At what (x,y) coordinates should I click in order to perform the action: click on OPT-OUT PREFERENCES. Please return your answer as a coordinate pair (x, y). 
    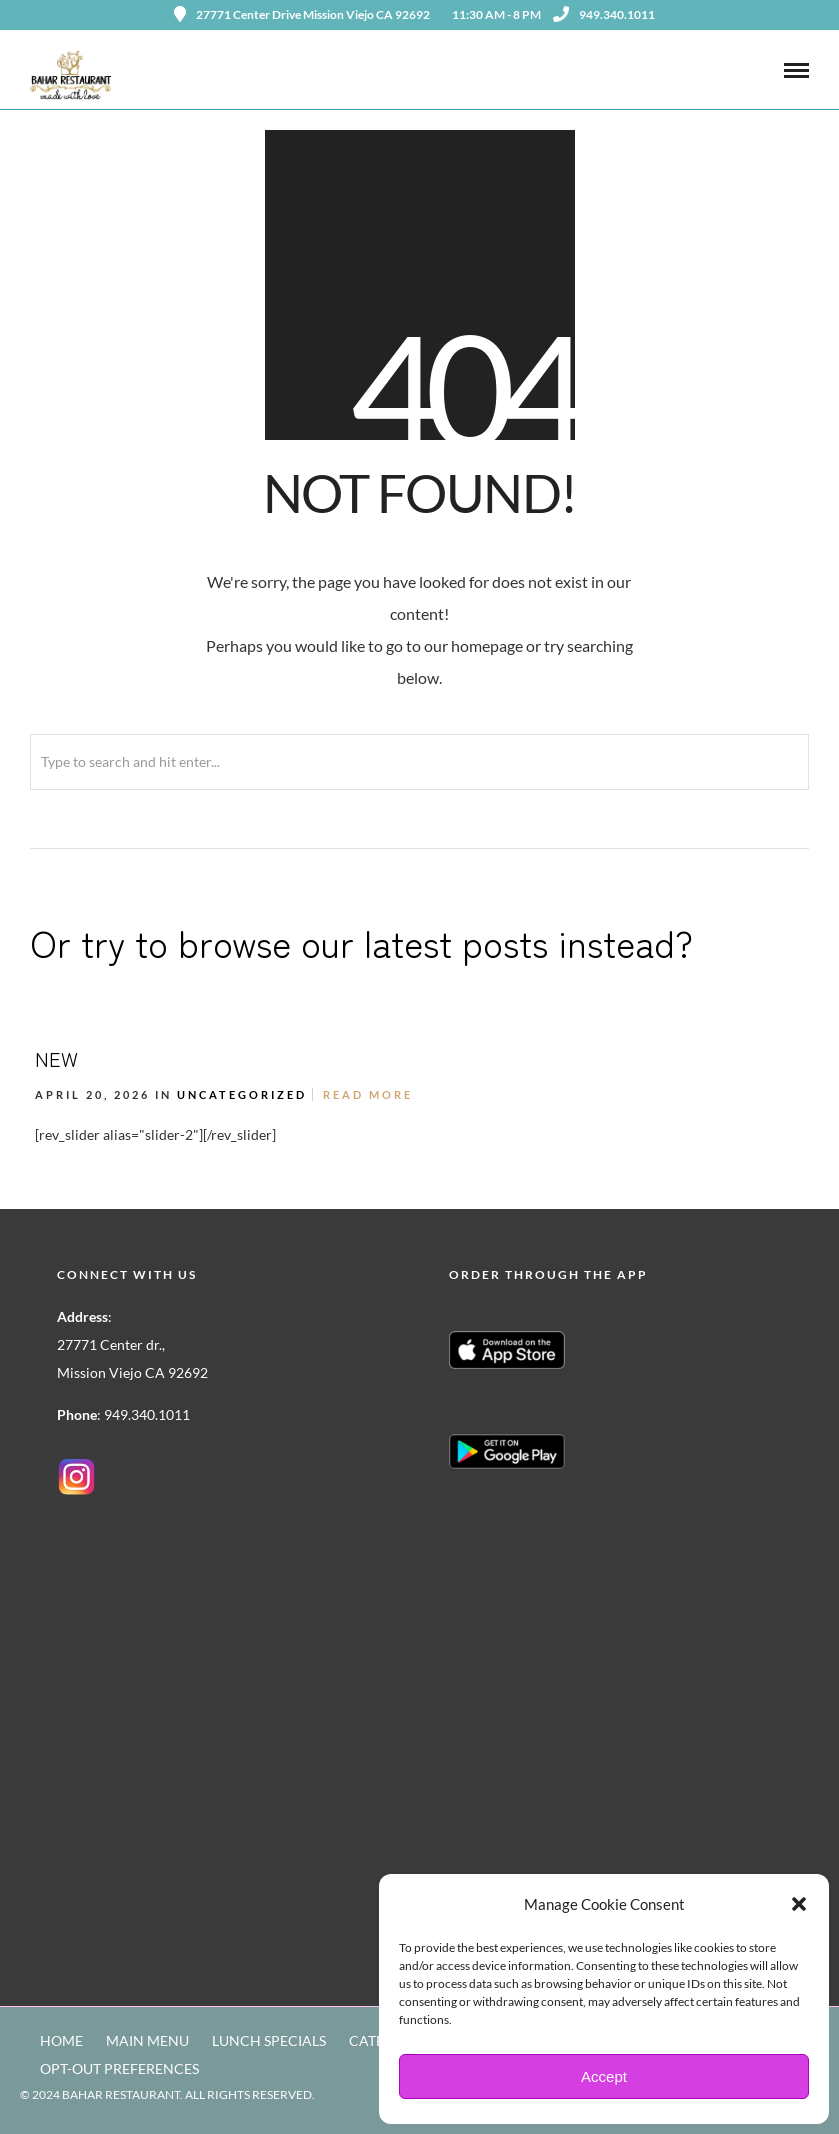
    Looking at the image, I should click on (119, 2068).